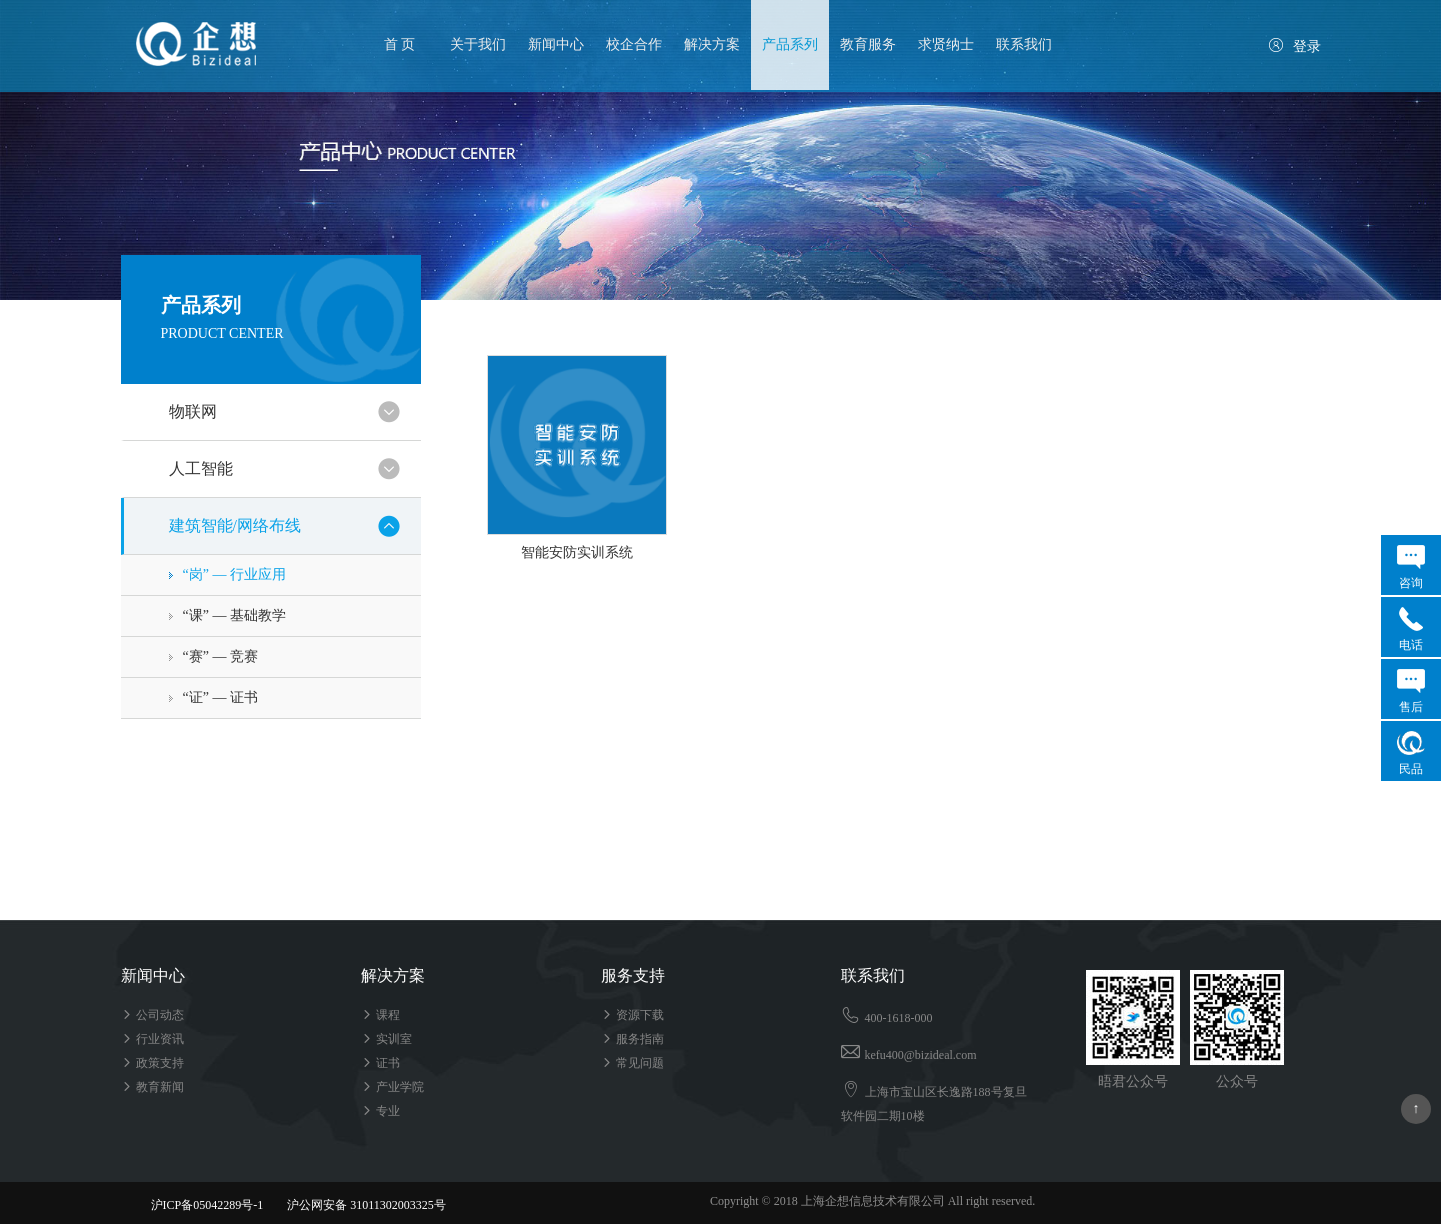 This screenshot has height=1224, width=1441. Describe the element at coordinates (946, 44) in the screenshot. I see `求贤纳士` at that location.